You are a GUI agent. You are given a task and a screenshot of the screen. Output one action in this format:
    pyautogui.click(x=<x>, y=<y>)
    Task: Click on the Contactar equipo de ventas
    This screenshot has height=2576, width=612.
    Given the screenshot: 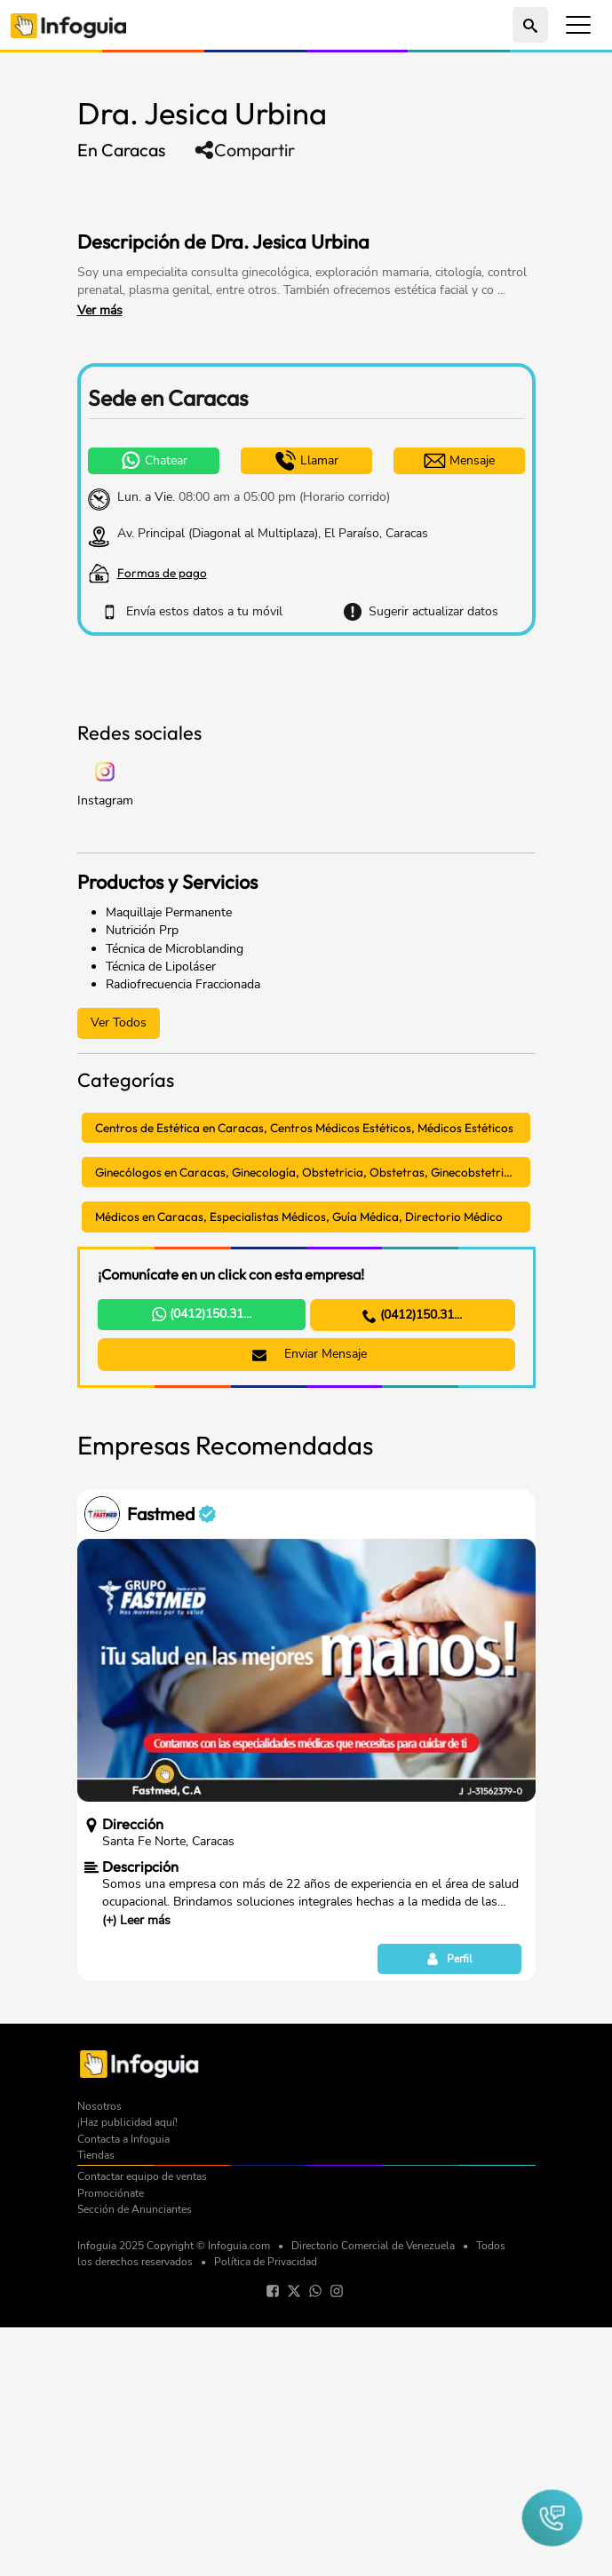 What is the action you would take?
    pyautogui.click(x=142, y=2425)
    